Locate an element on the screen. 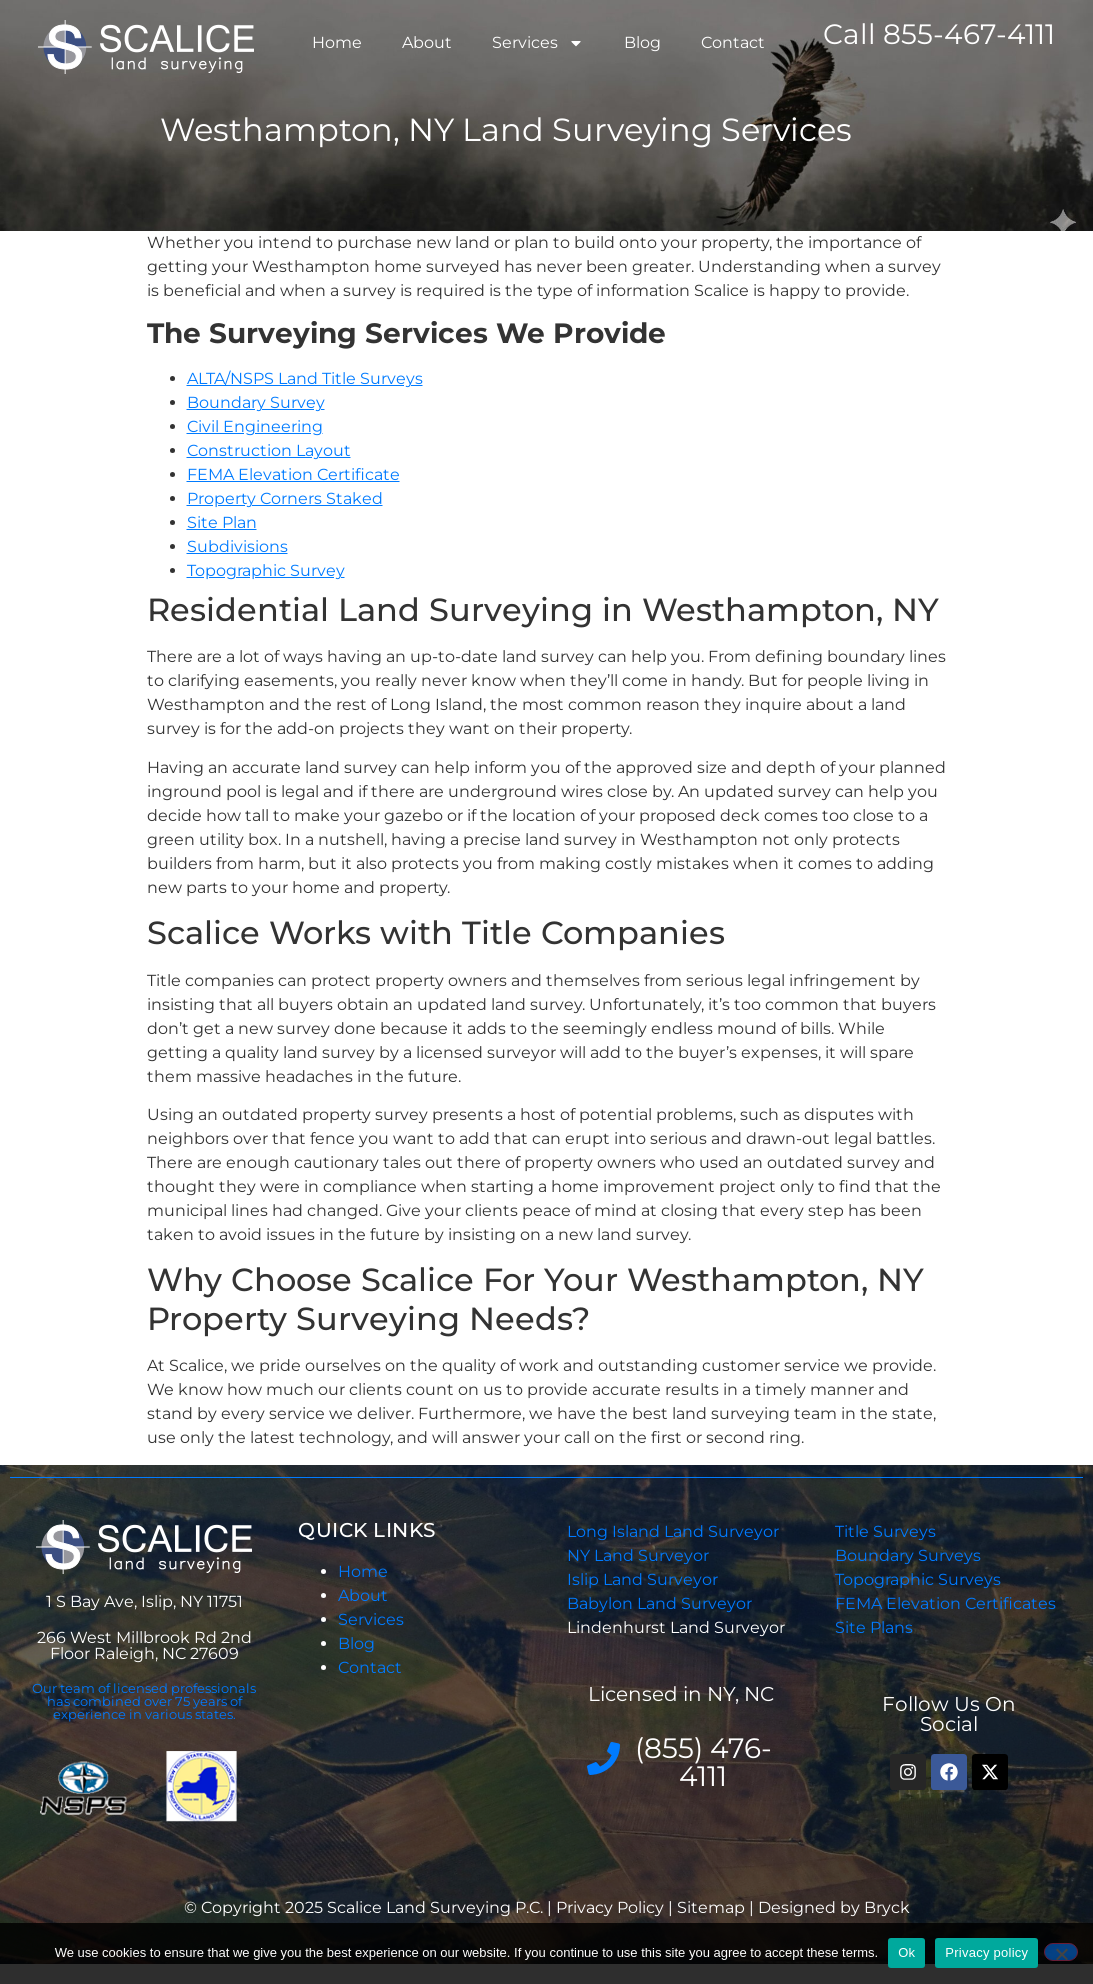  Subdivisions is located at coordinates (237, 546).